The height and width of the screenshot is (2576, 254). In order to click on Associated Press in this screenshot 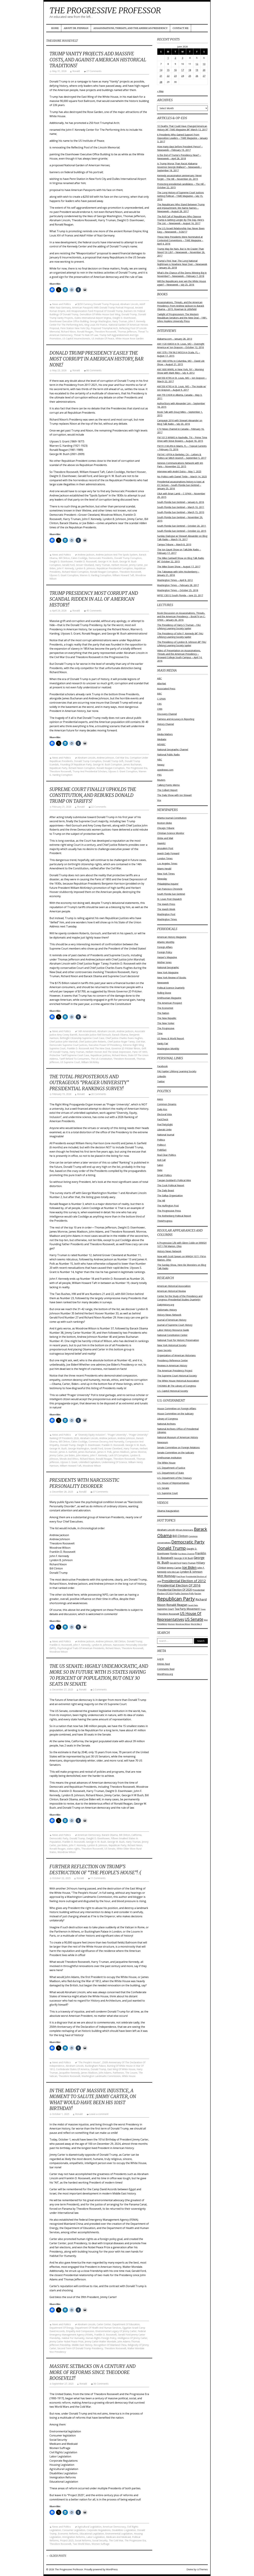, I will do `click(166, 688)`.